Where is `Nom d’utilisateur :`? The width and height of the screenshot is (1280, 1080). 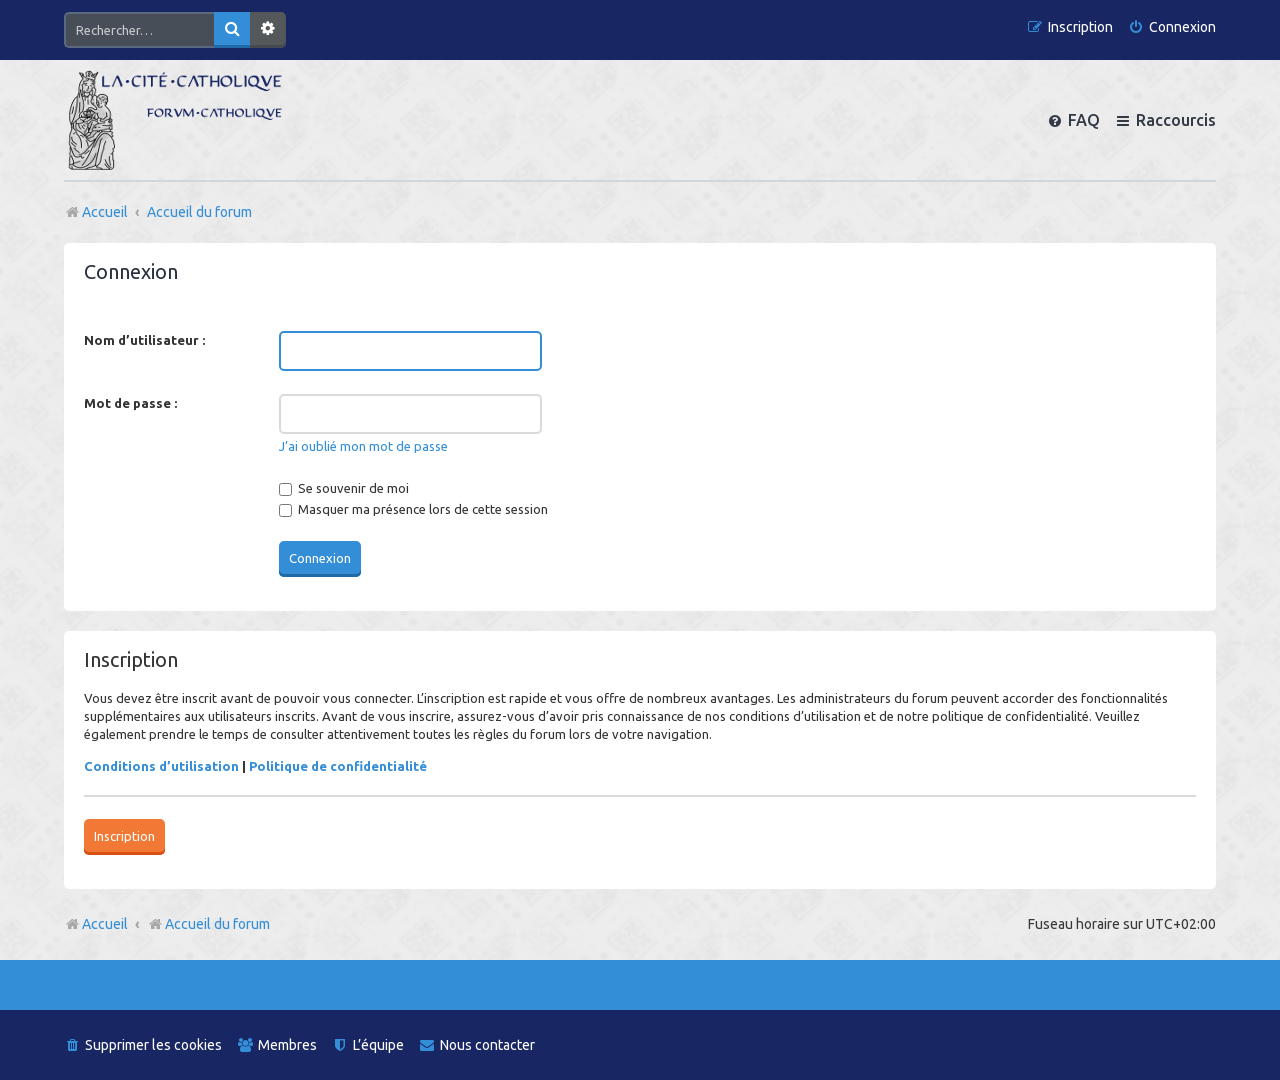
Nom d’utilisateur : is located at coordinates (144, 340).